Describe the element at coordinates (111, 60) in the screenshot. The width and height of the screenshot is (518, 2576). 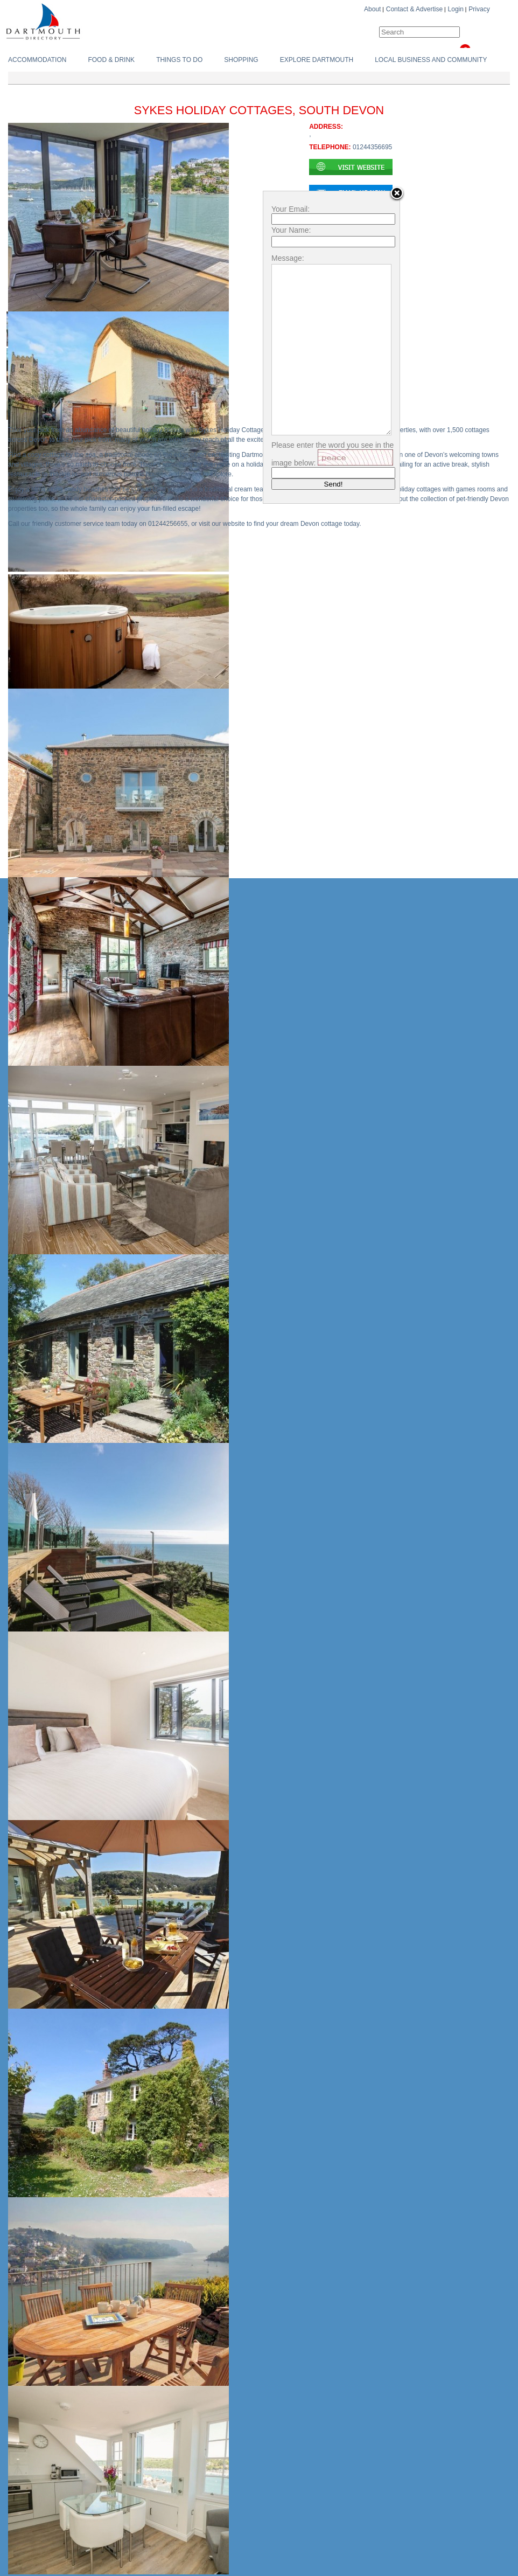
I see `Food & Drink` at that location.